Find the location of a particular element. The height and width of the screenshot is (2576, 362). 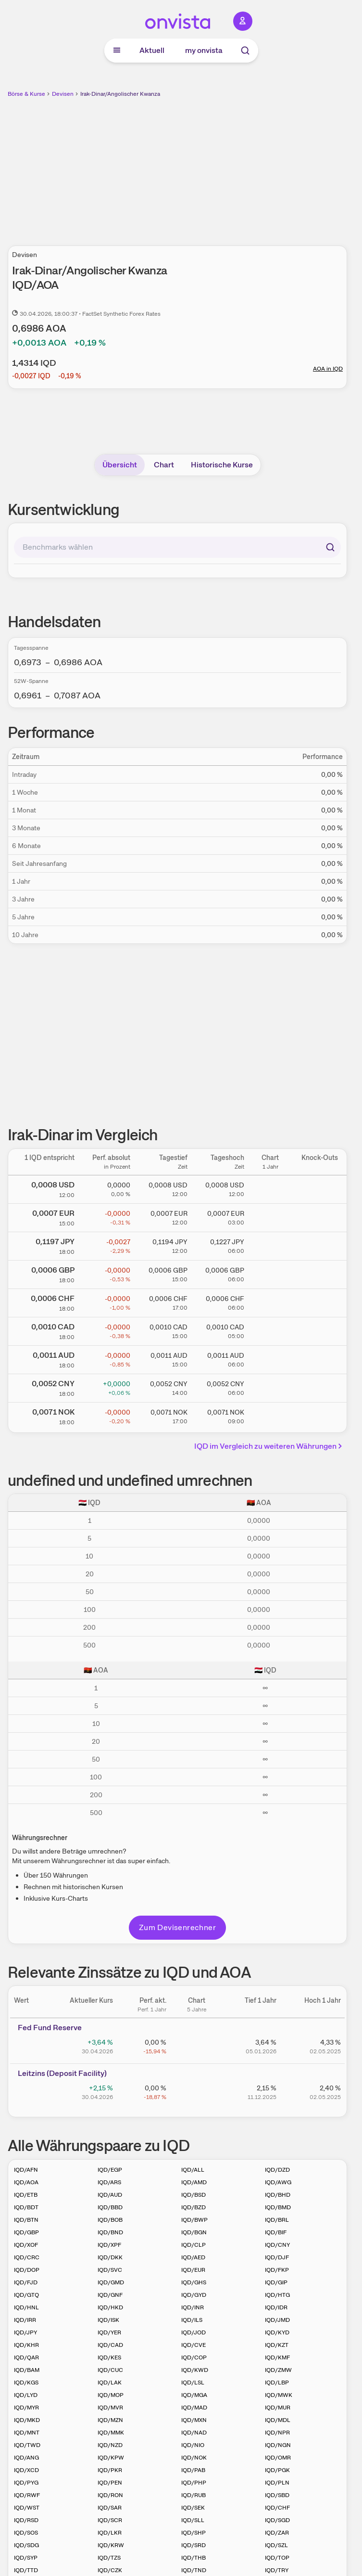

IQD/JMD is located at coordinates (277, 2320).